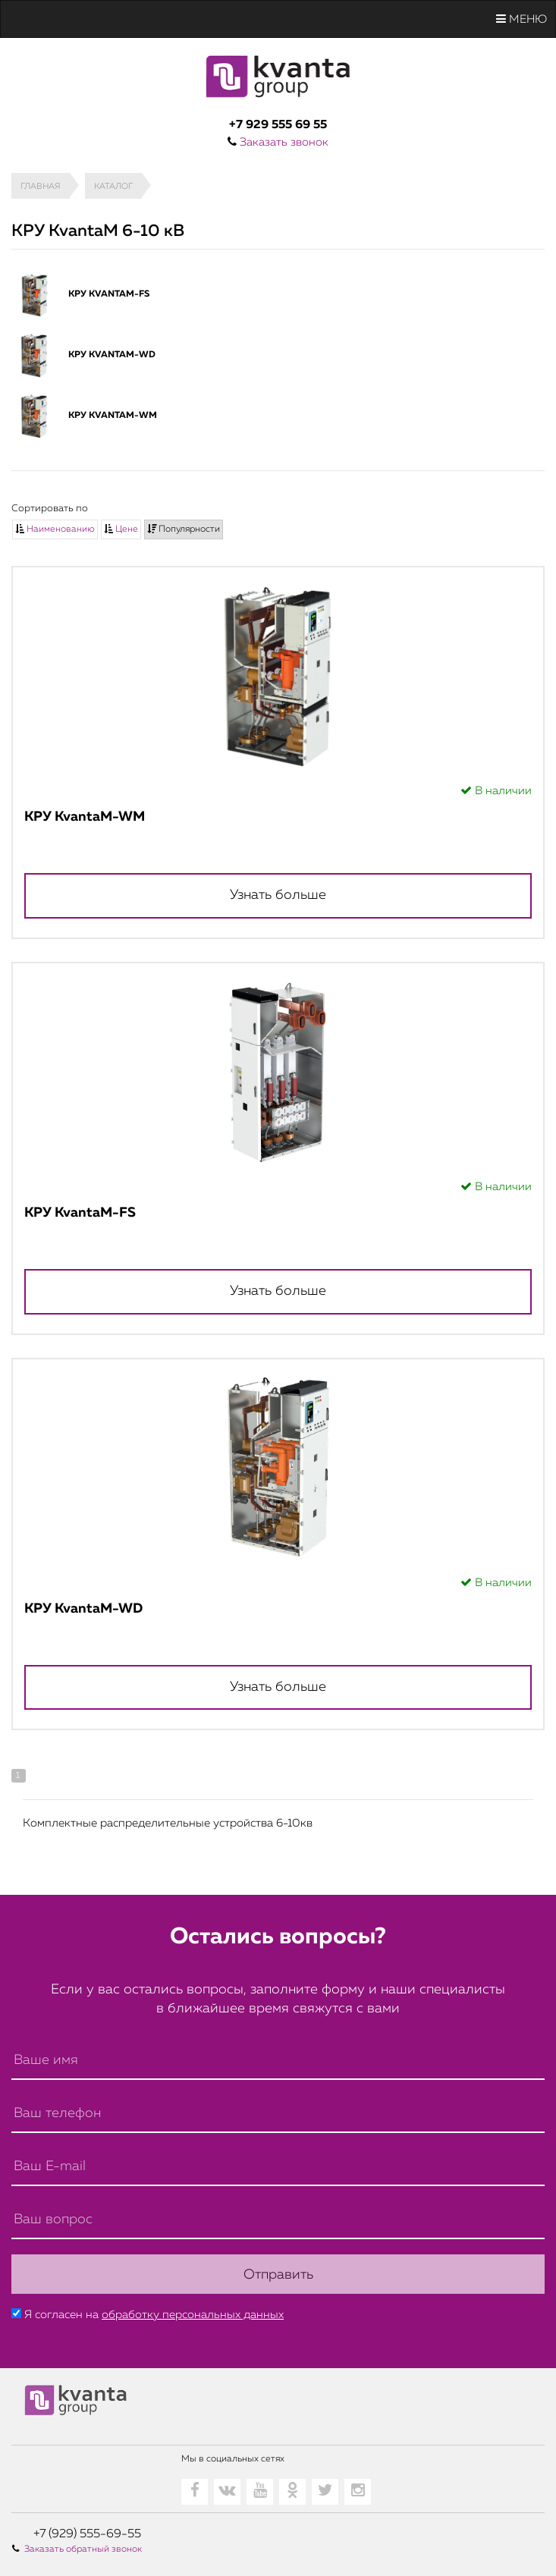 This screenshot has height=2576, width=556. Describe the element at coordinates (121, 529) in the screenshot. I see `Цене` at that location.